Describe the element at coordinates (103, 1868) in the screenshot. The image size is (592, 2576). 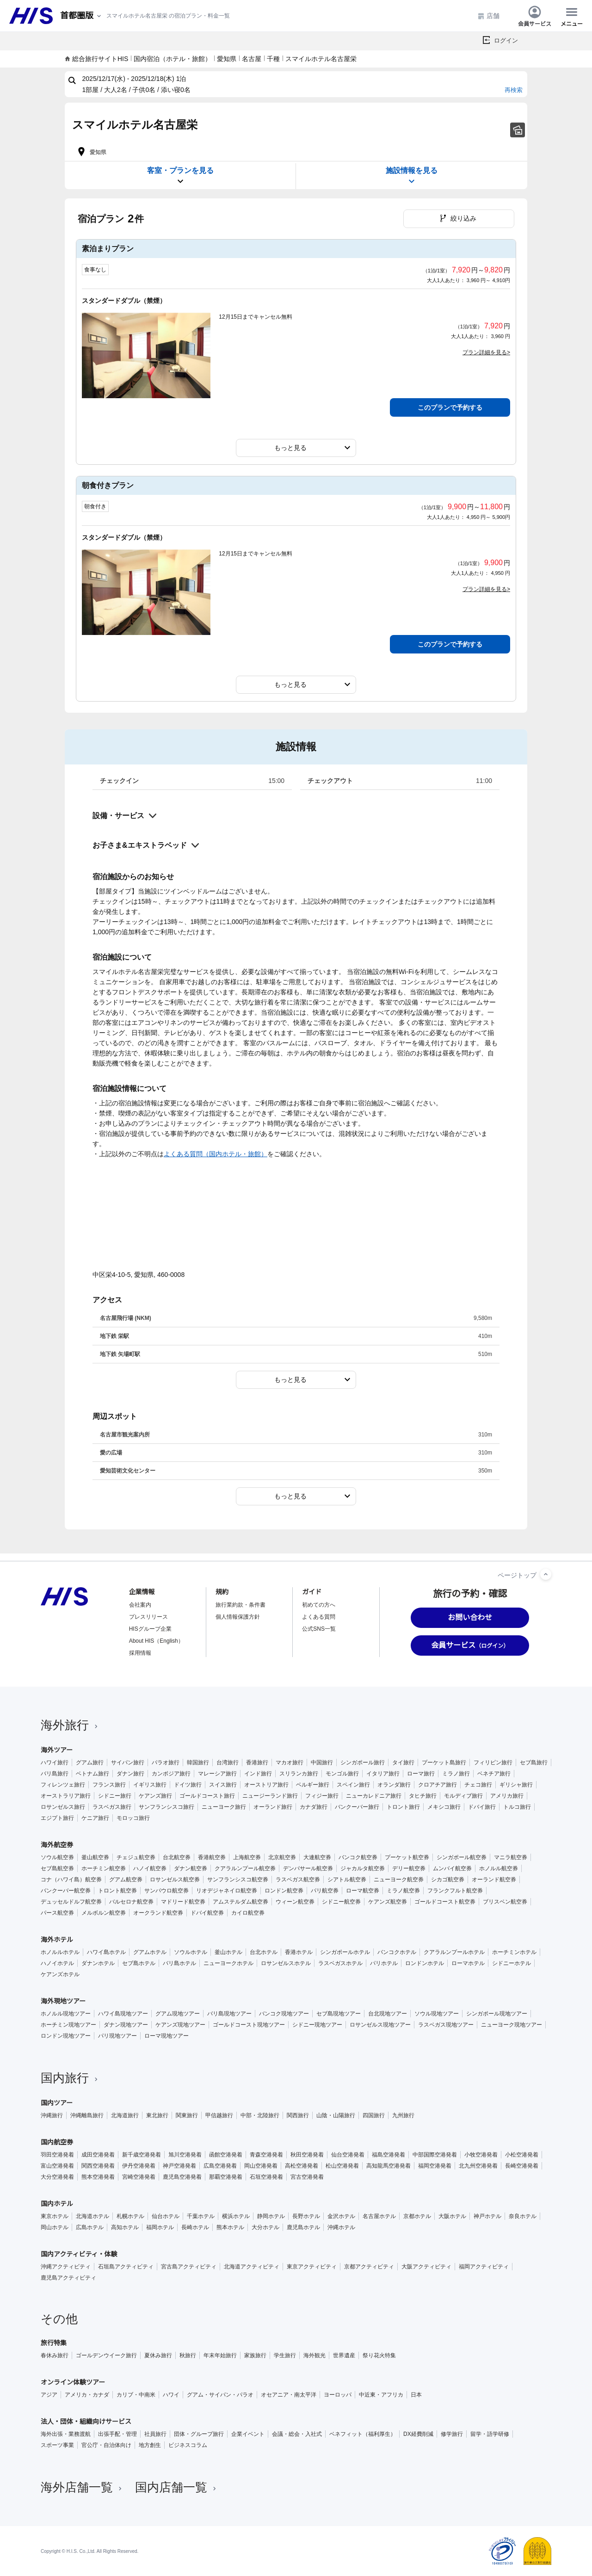
I see `ホーチミン航空券` at that location.